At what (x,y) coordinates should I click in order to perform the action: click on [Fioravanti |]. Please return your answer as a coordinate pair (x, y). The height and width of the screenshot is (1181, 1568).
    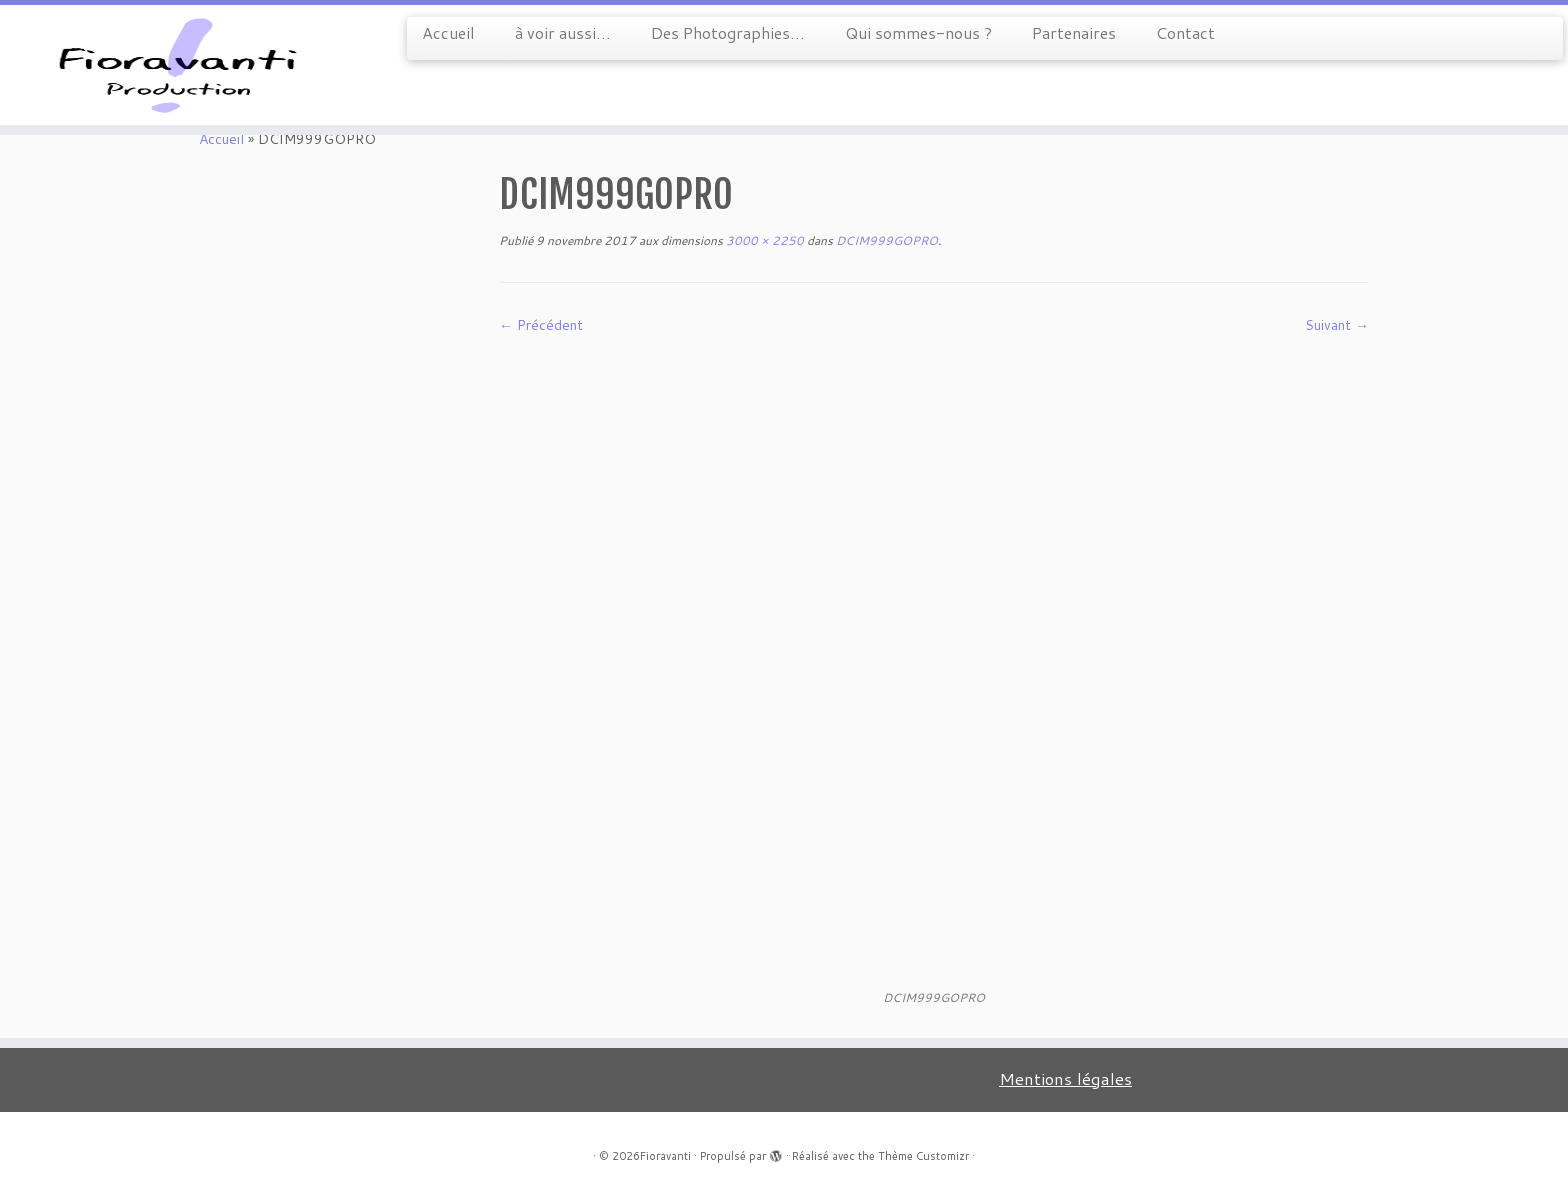
    Looking at the image, I should click on (181, 65).